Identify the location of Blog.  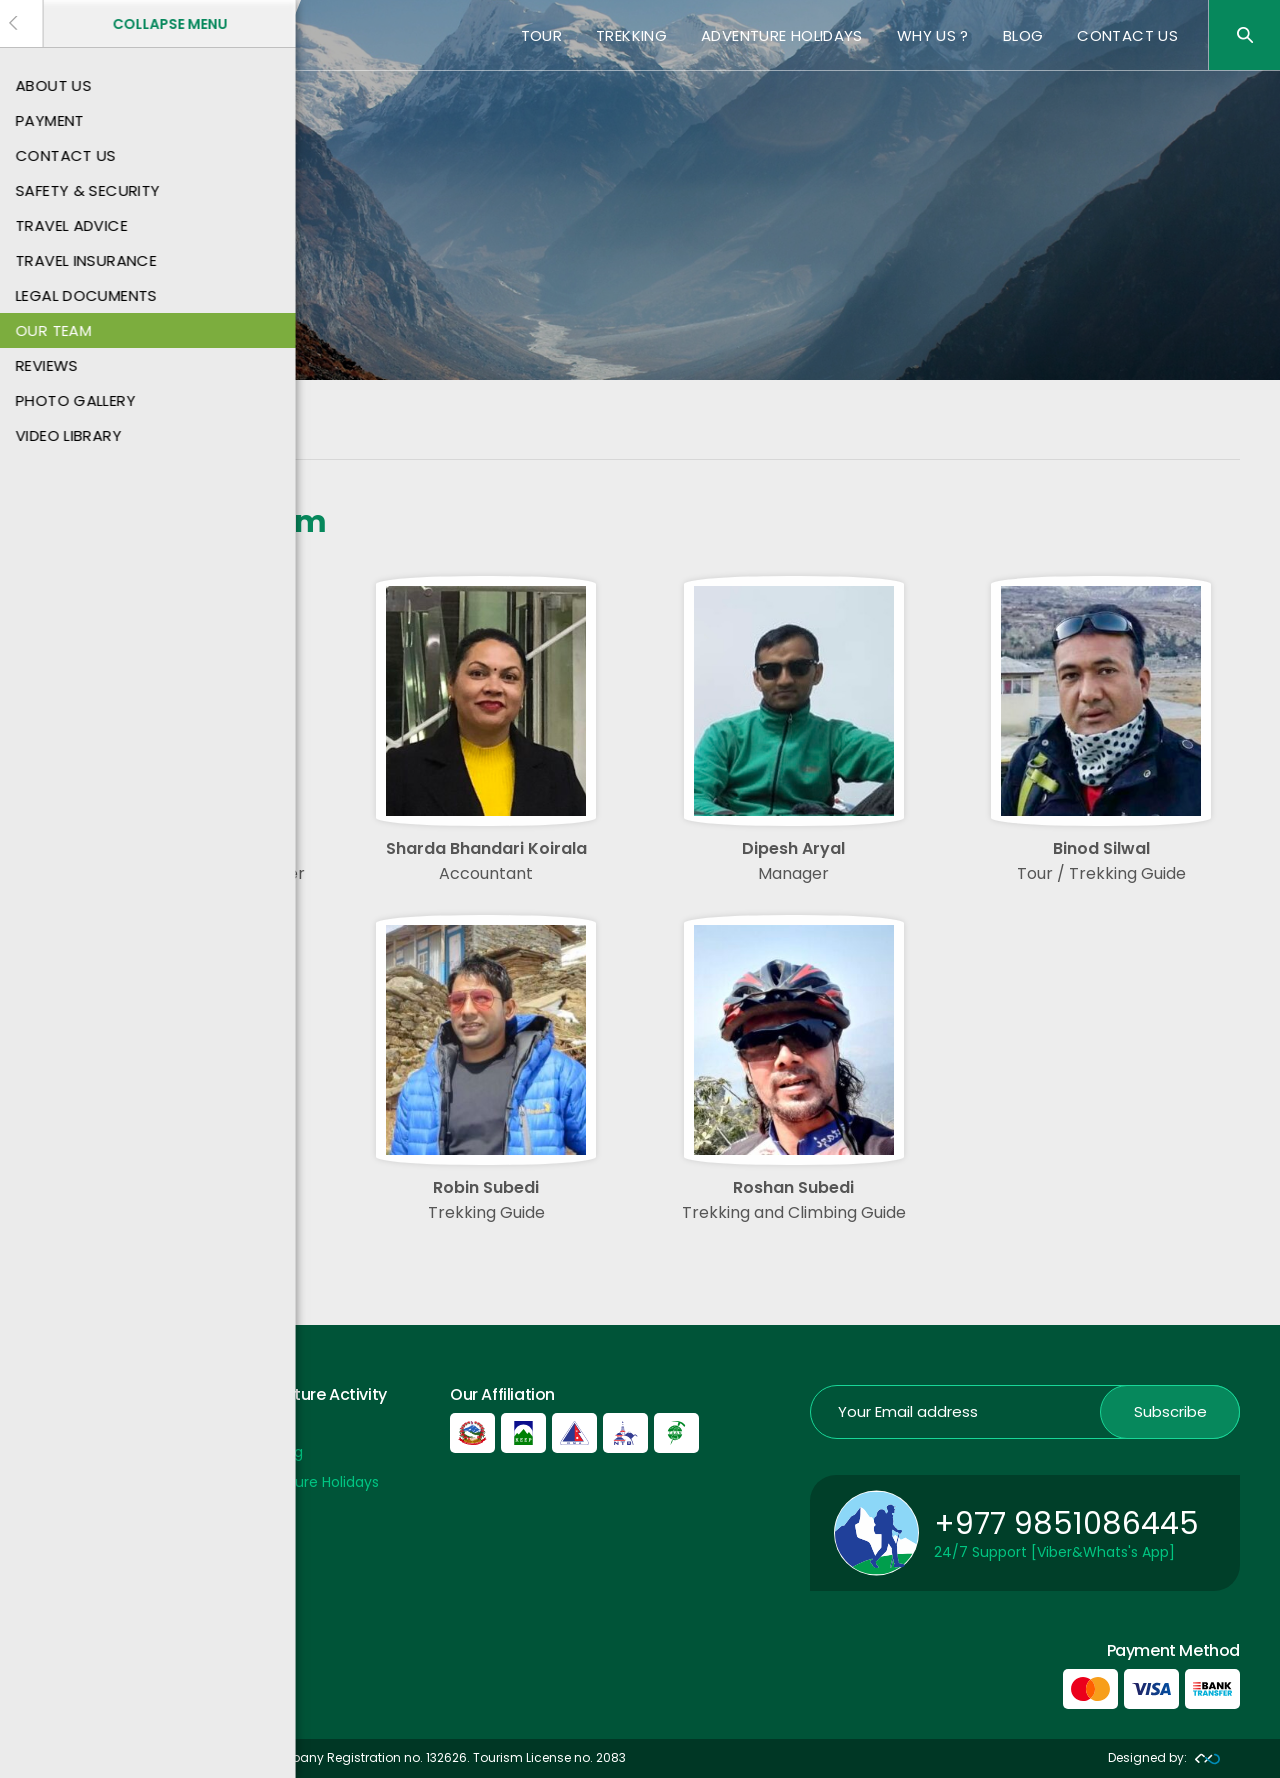
(1023, 35).